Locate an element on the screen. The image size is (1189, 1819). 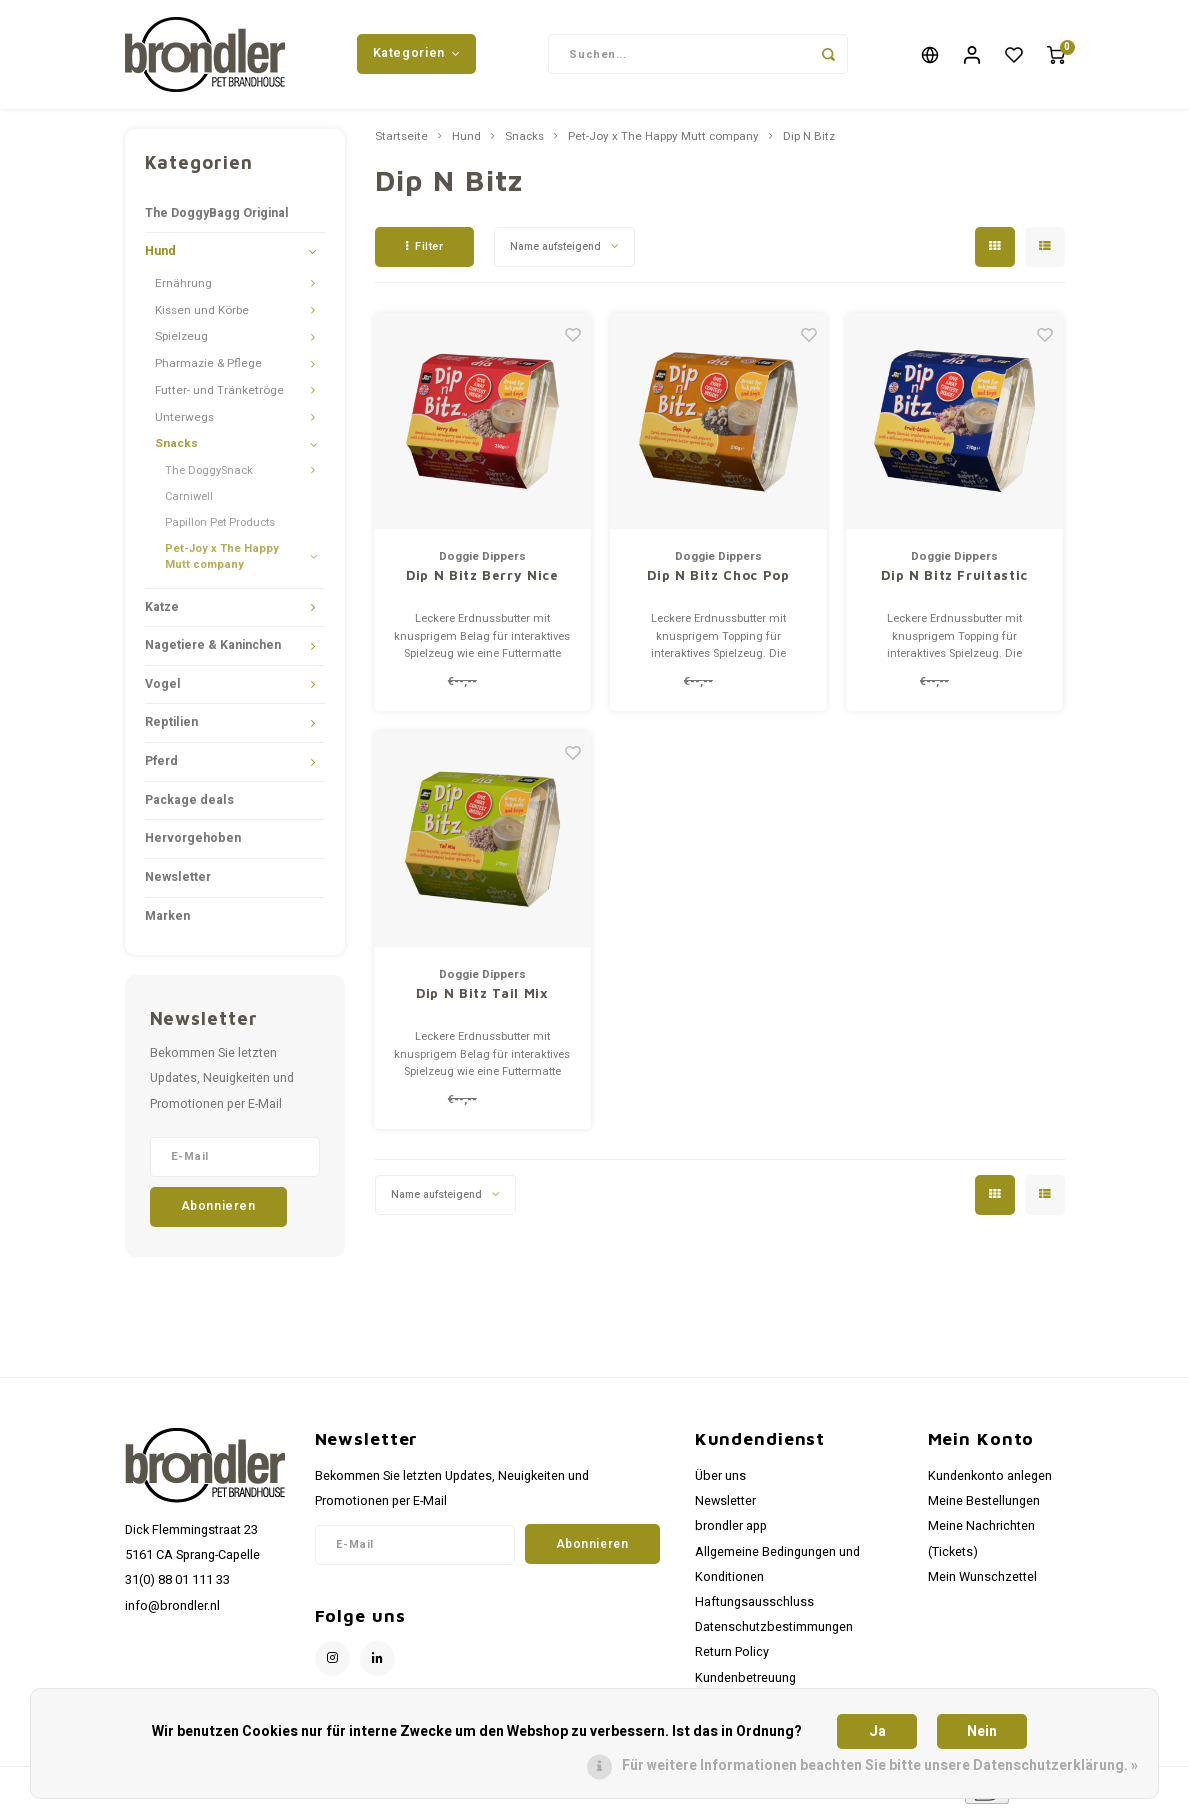
Kundenbetreuung is located at coordinates (745, 1684).